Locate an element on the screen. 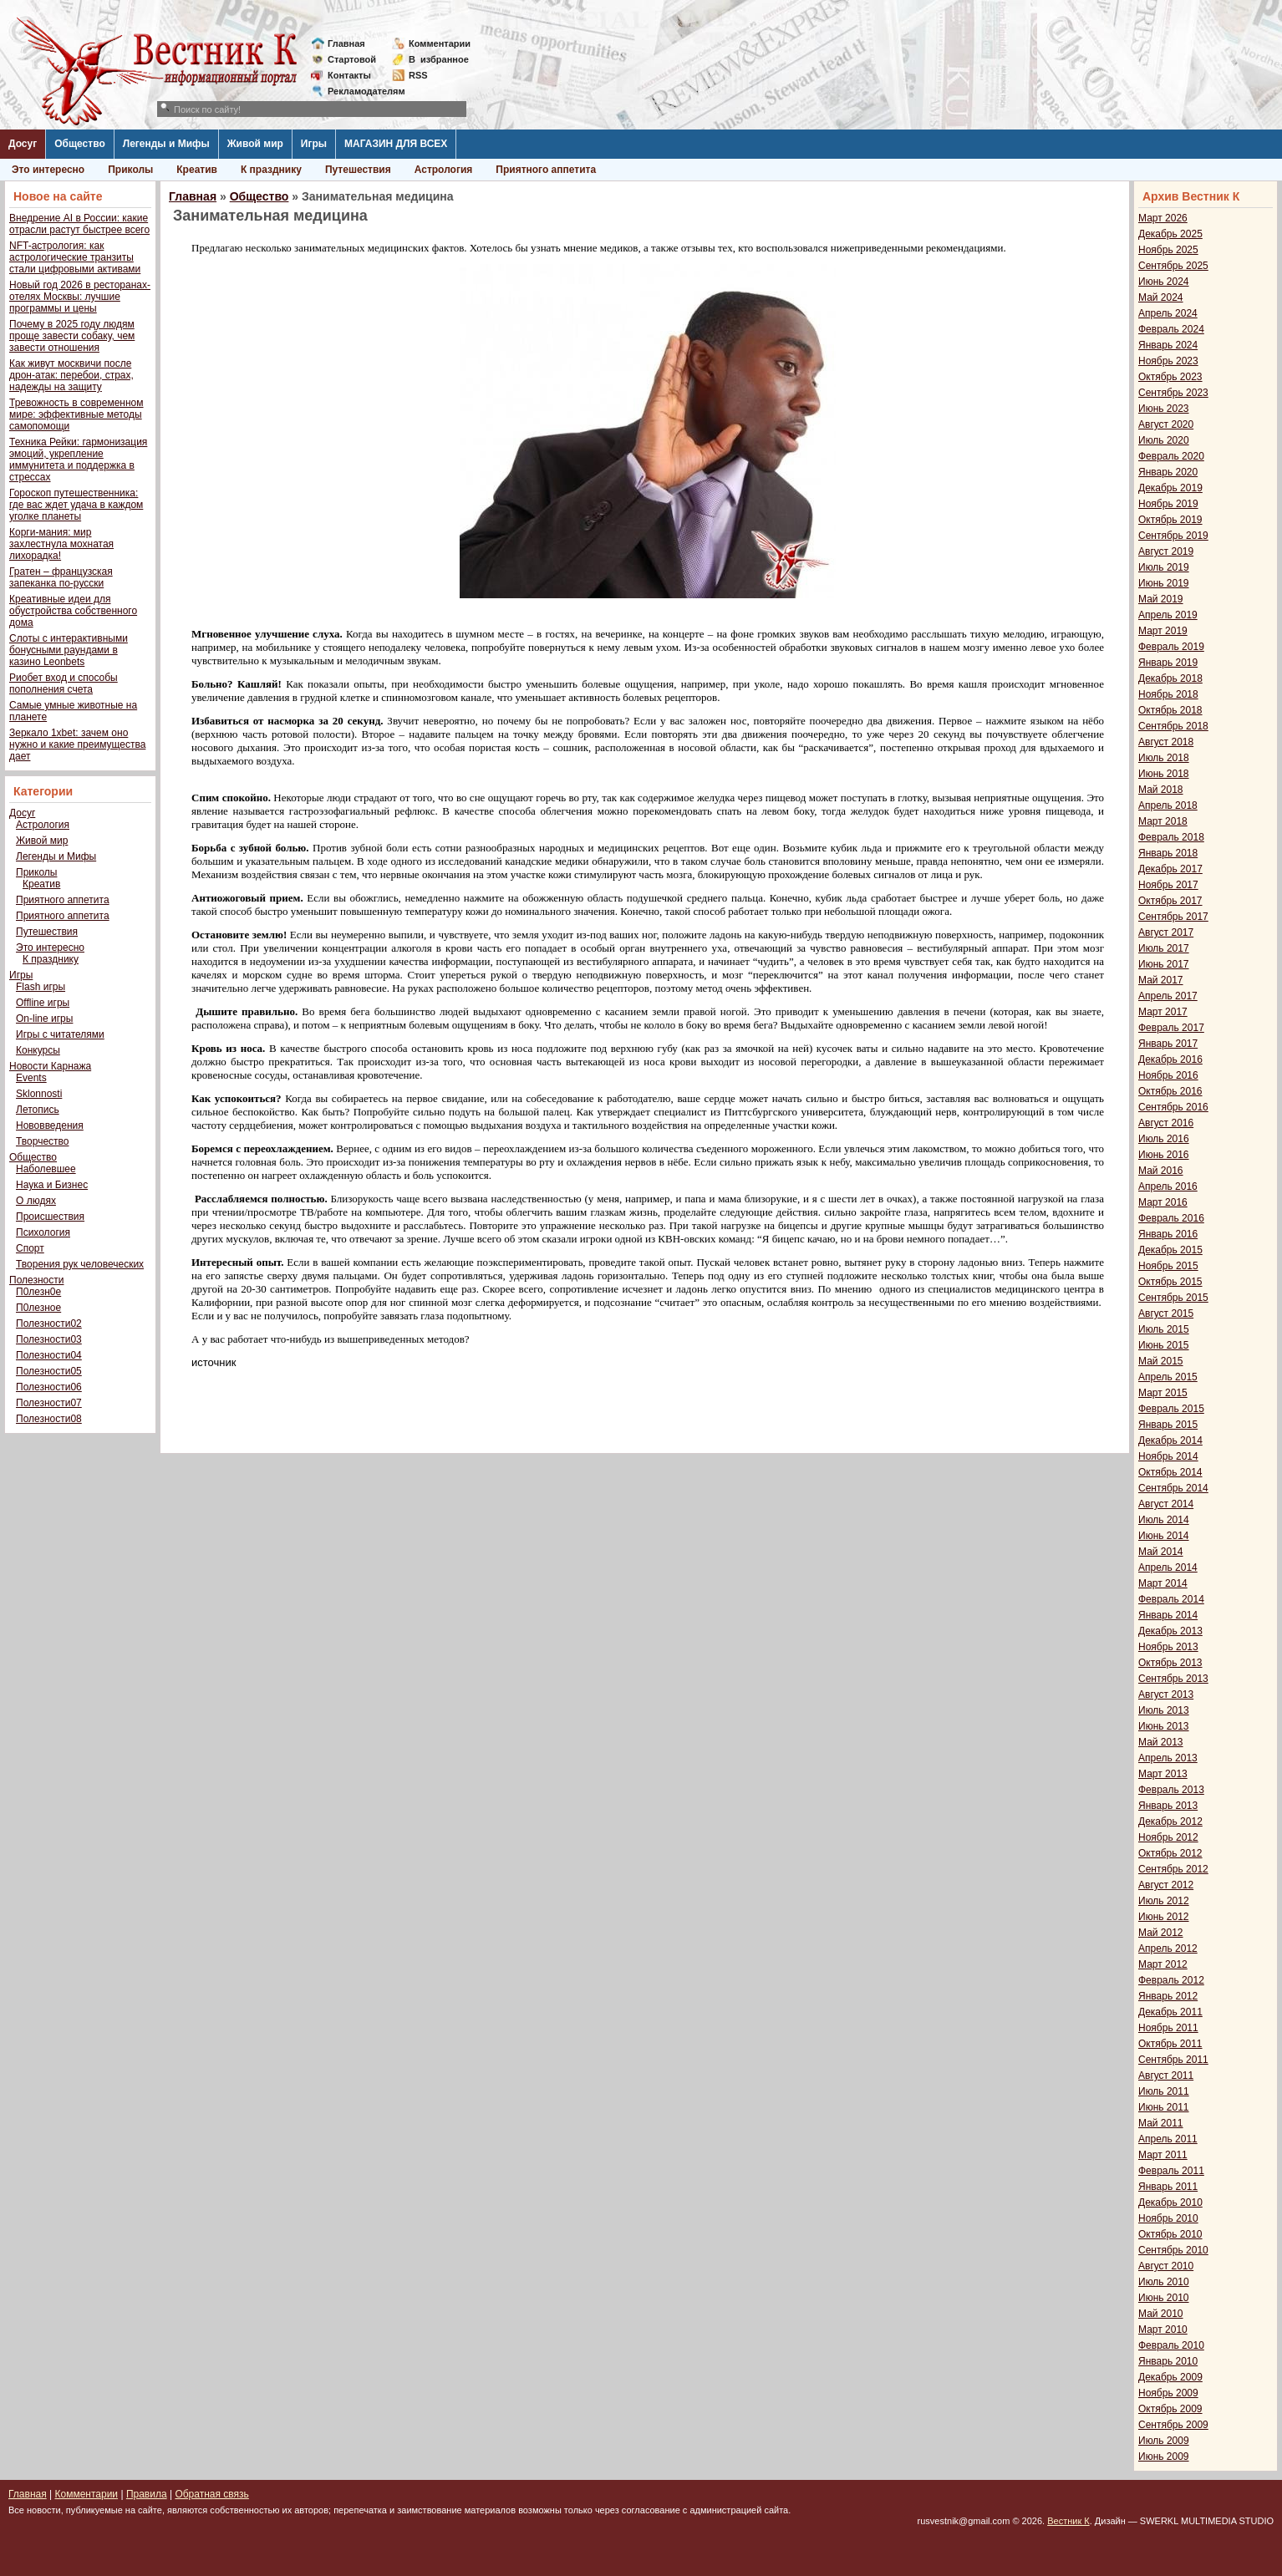 The width and height of the screenshot is (1282, 2576). Февраль 2015 is located at coordinates (1171, 1409).